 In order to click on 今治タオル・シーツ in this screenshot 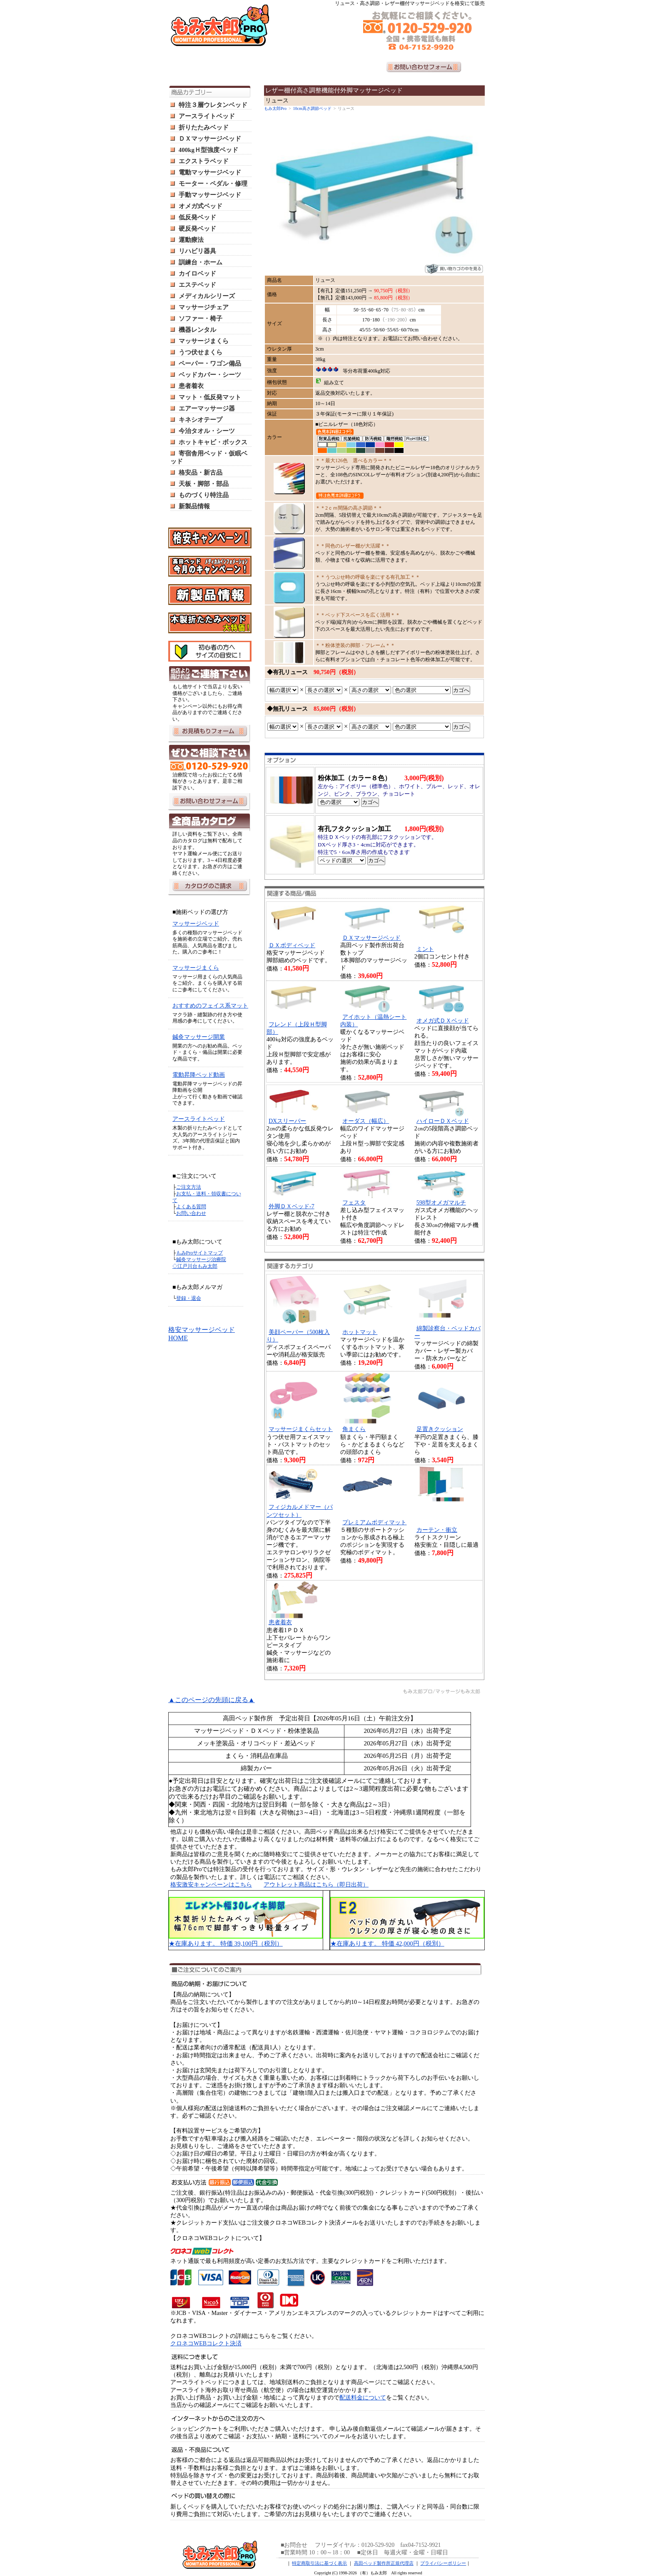, I will do `click(207, 431)`.